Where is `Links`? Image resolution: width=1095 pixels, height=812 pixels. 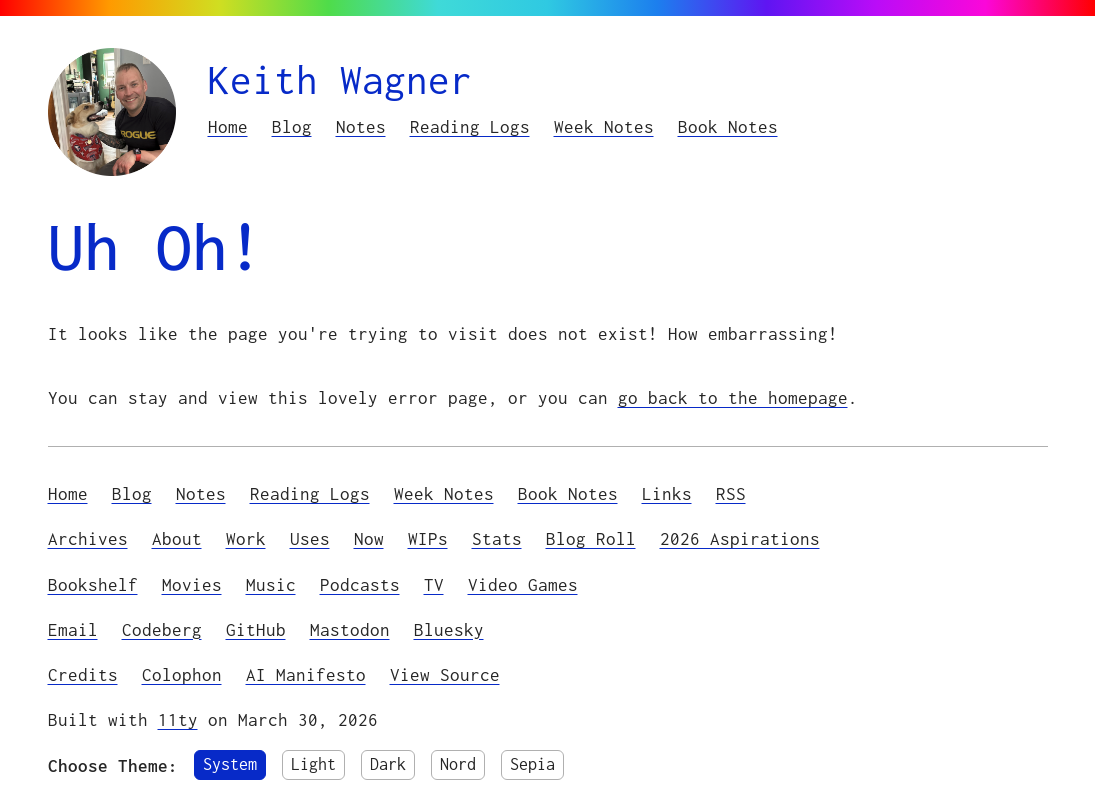
Links is located at coordinates (667, 493).